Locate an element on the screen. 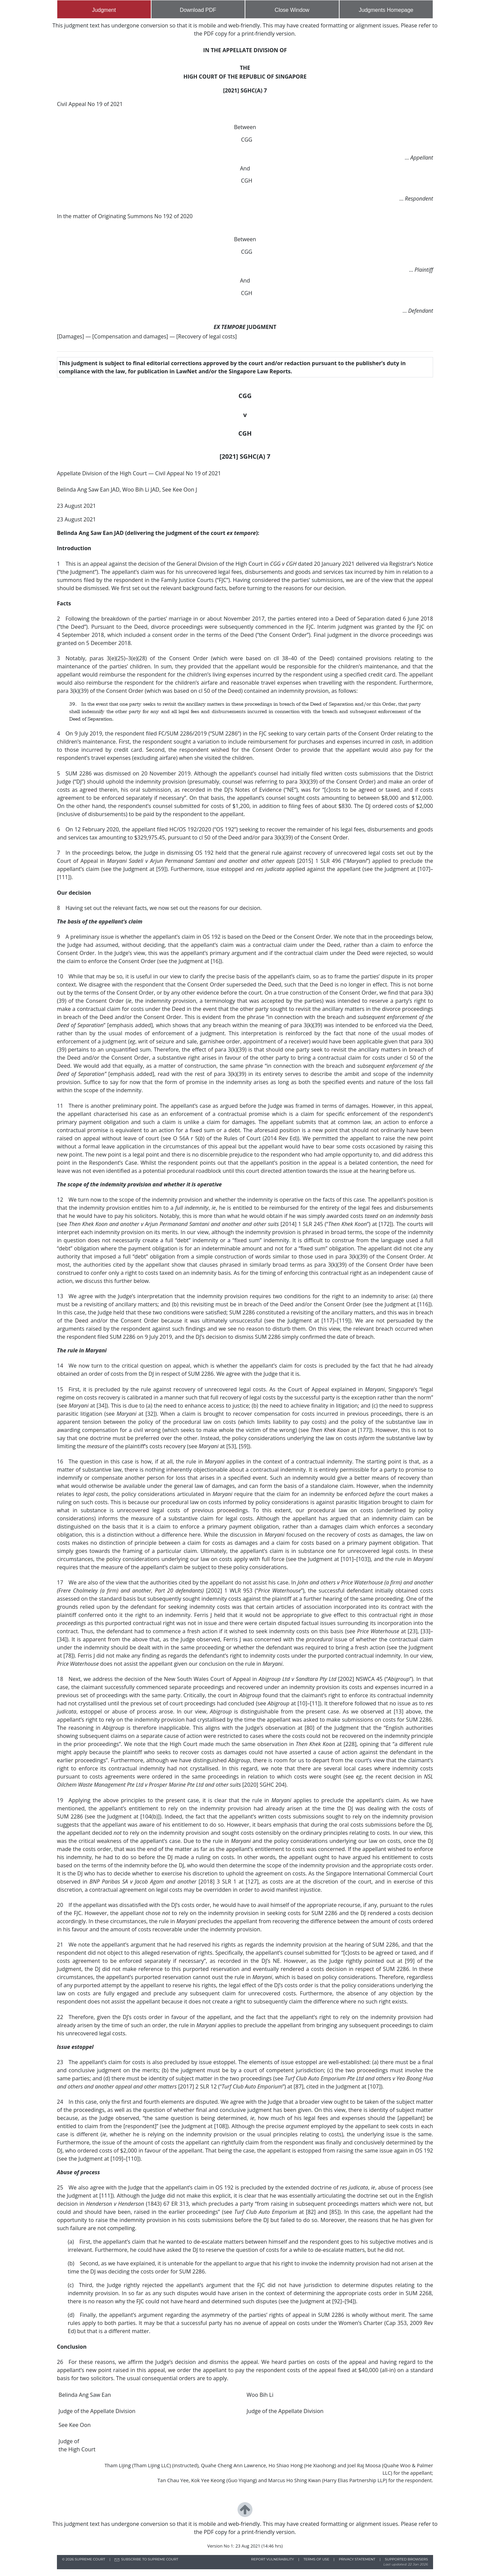 The image size is (490, 2576). © SUPREME COURT is located at coordinates (84, 2559).